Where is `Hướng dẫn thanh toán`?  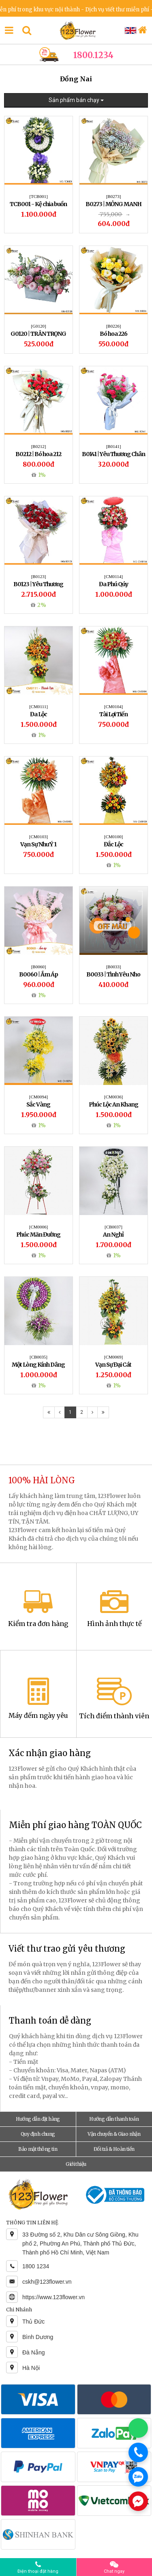
Hướng dẫn thanh toán is located at coordinates (114, 2119).